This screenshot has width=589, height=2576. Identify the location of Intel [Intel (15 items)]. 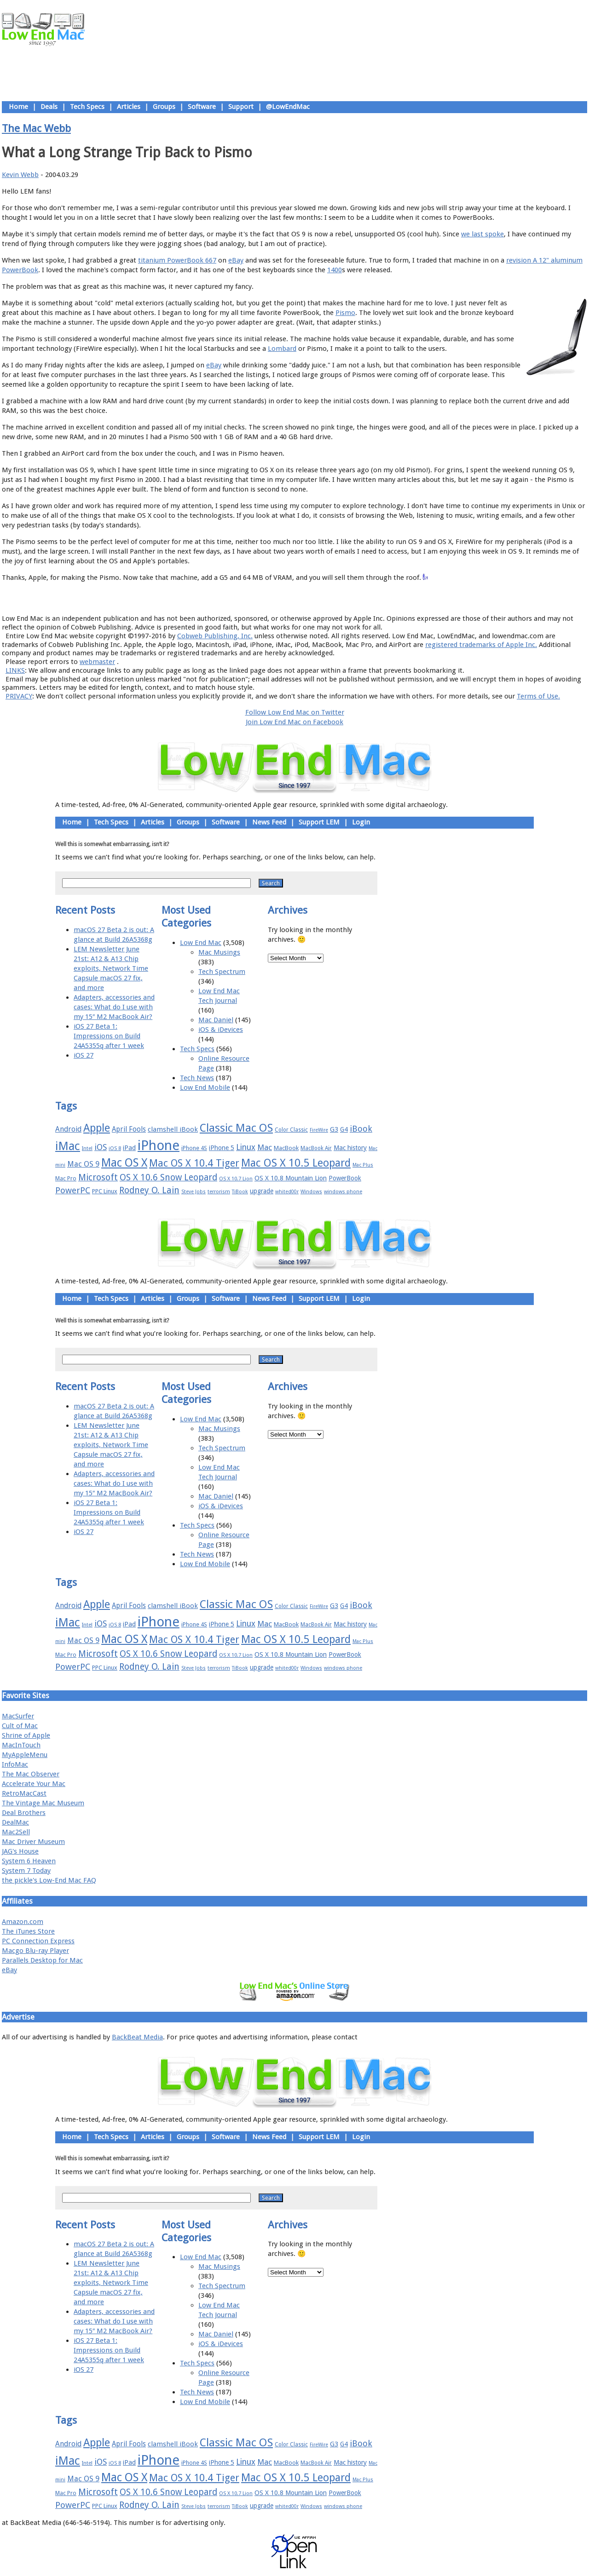
(87, 1148).